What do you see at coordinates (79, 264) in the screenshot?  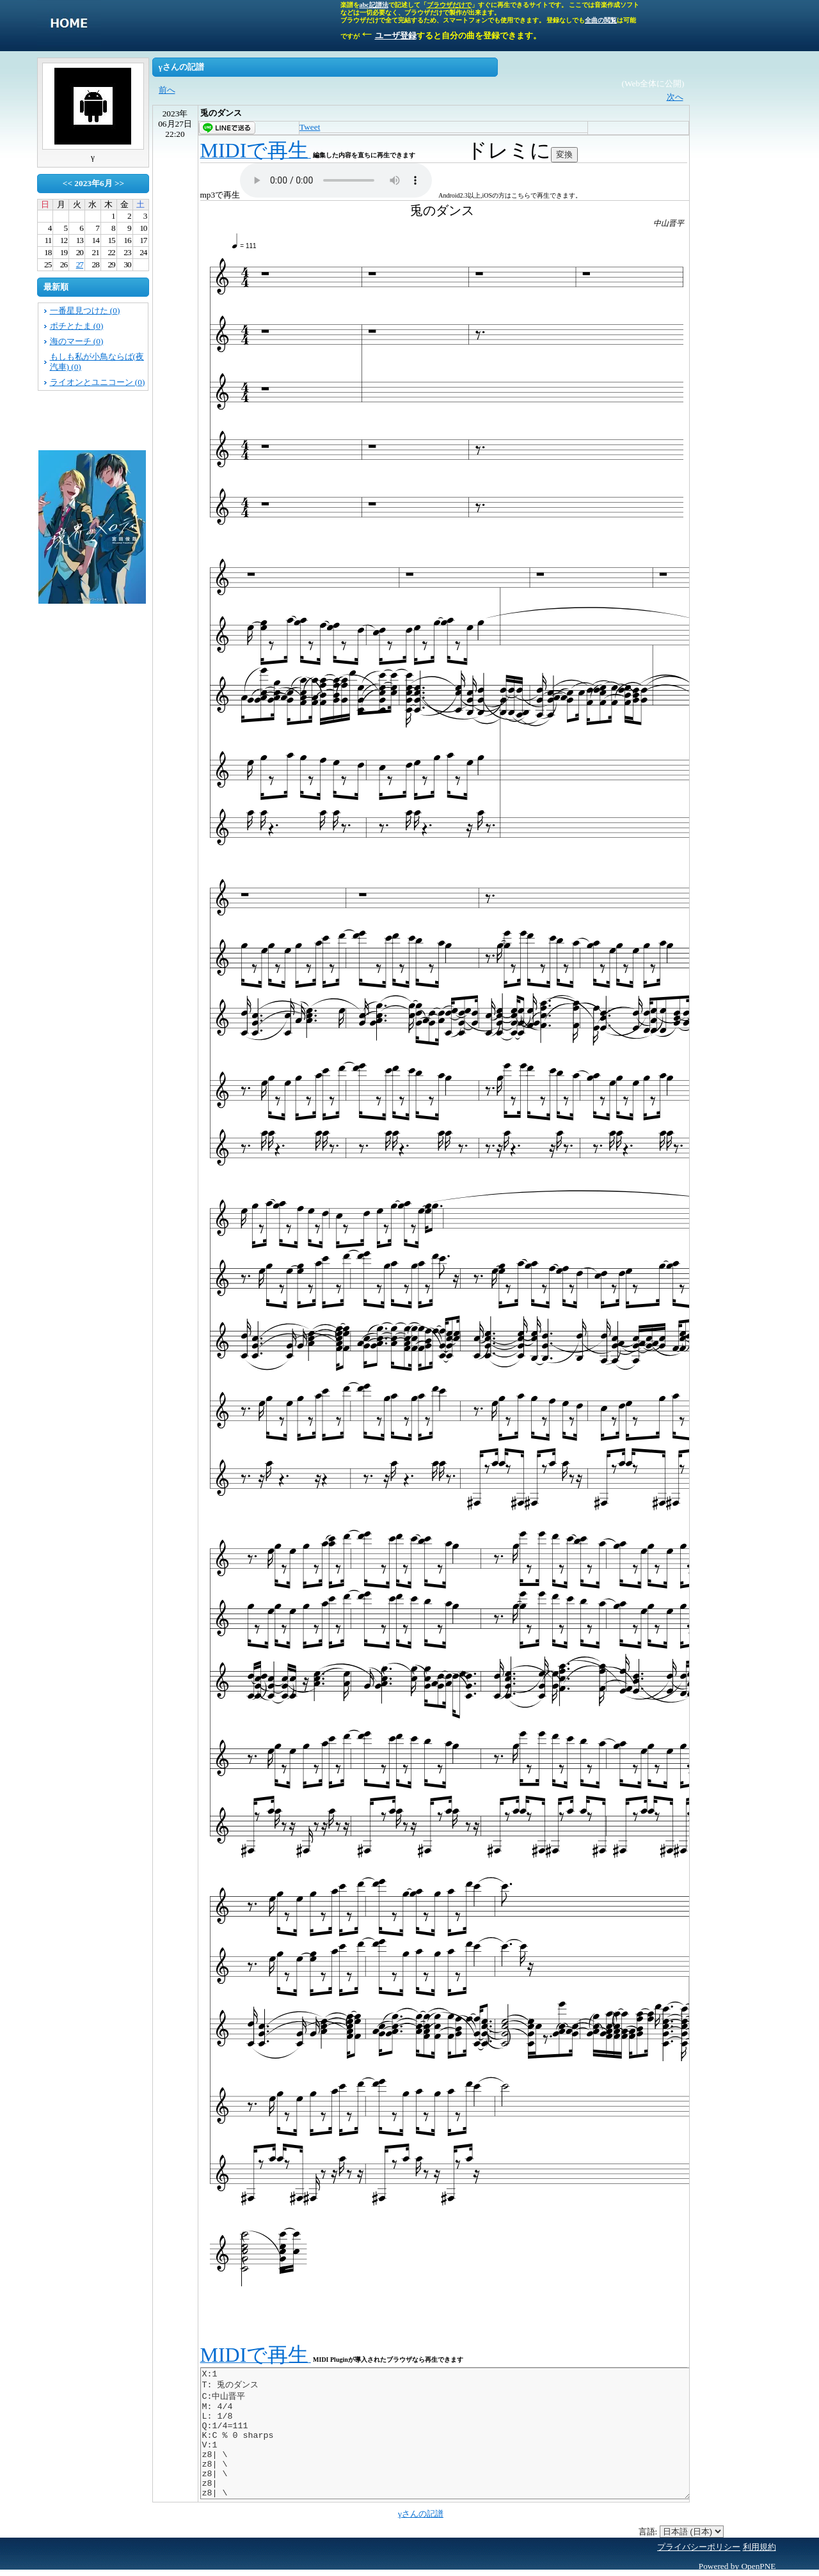 I see `27` at bounding box center [79, 264].